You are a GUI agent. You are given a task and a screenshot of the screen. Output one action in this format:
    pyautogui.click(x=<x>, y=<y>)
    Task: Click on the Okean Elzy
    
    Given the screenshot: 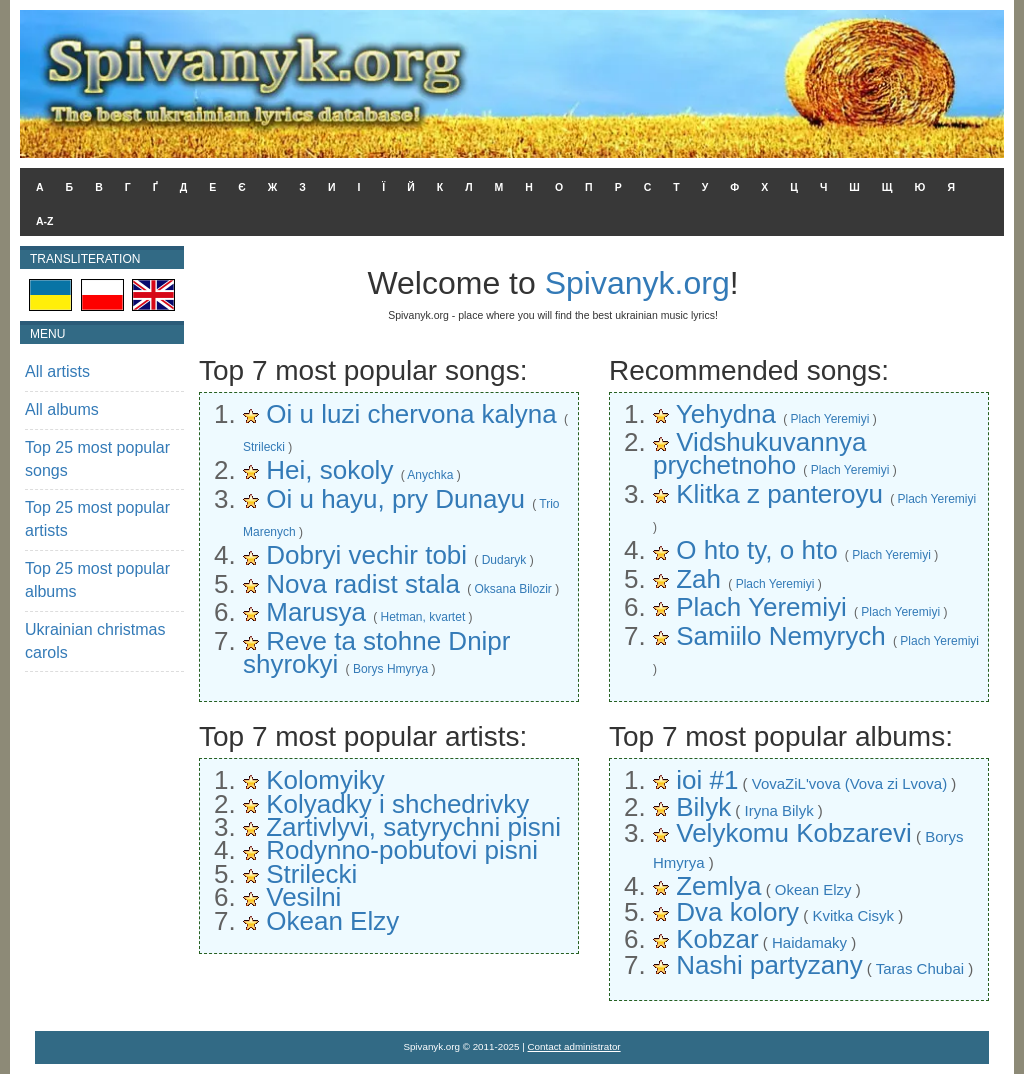 What is the action you would take?
    pyautogui.click(x=332, y=921)
    